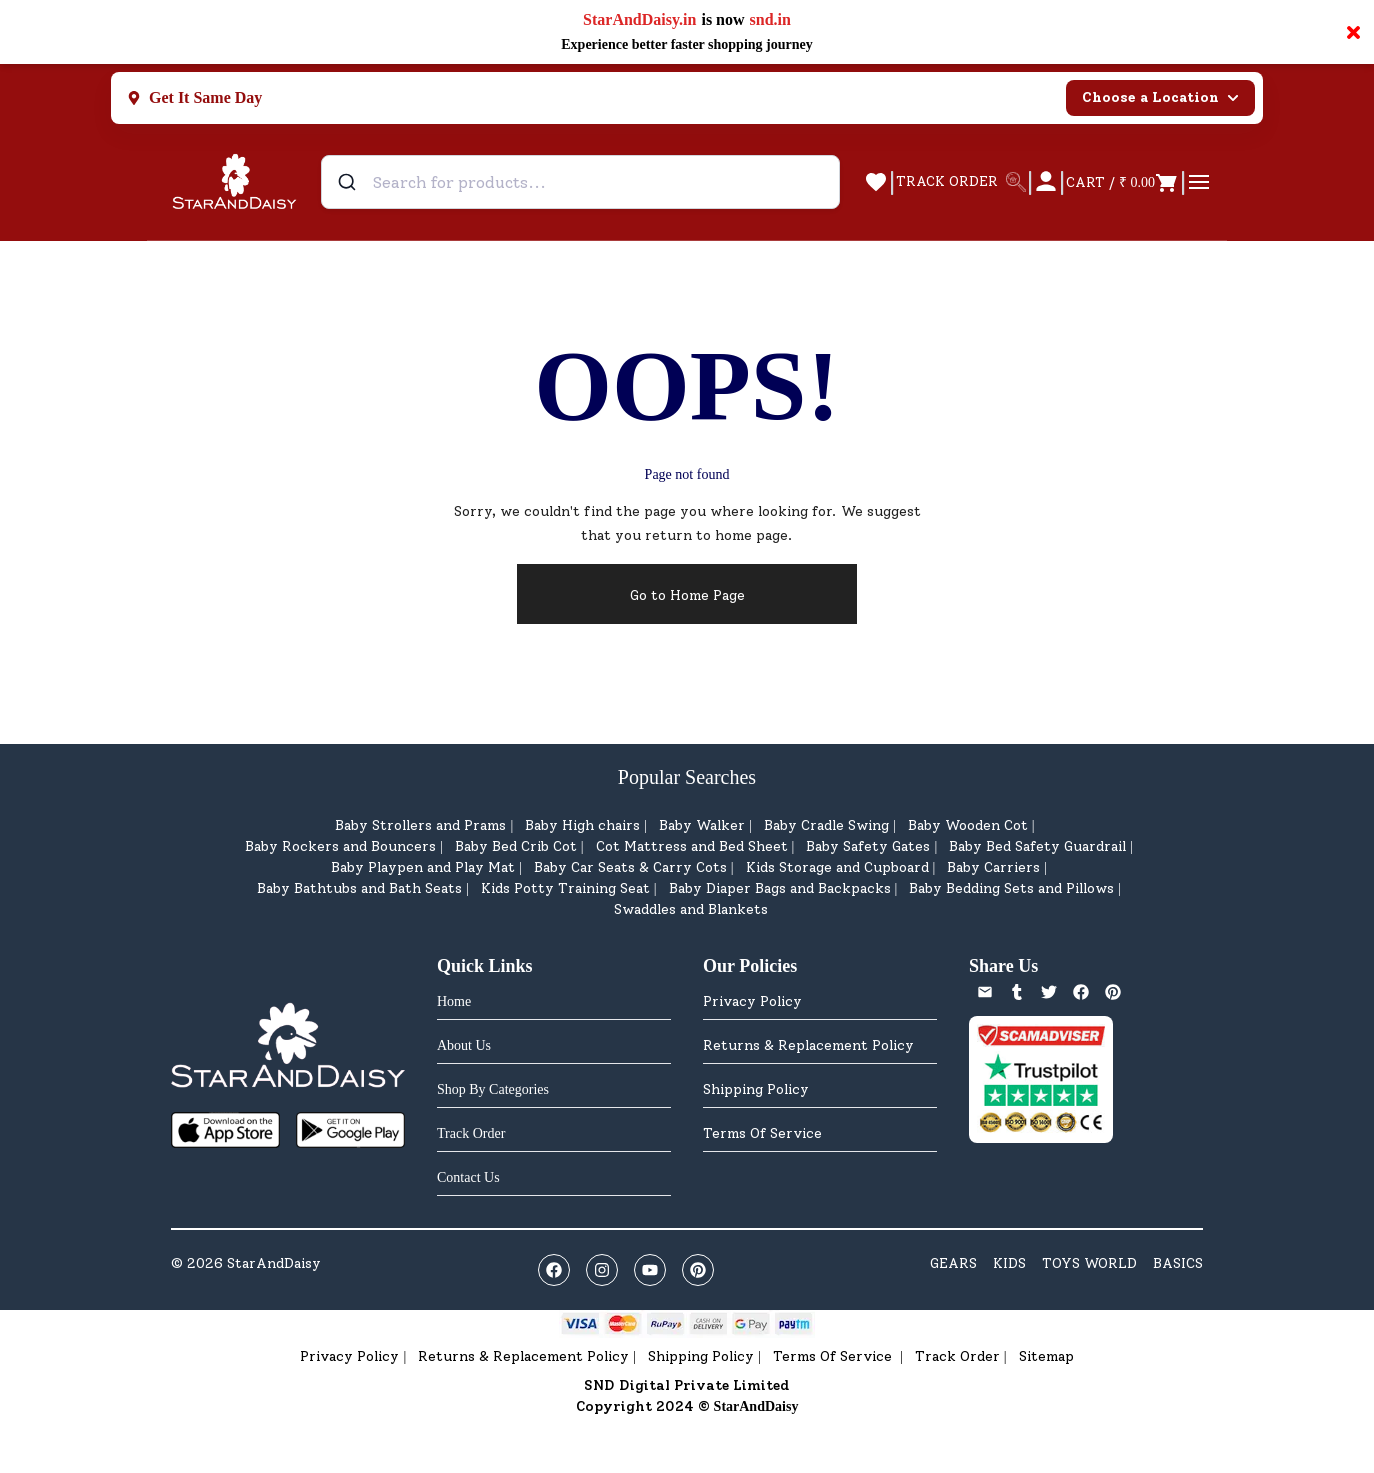 Image resolution: width=1374 pixels, height=1473 pixels. I want to click on Baby Wooden Cot, so click(968, 825).